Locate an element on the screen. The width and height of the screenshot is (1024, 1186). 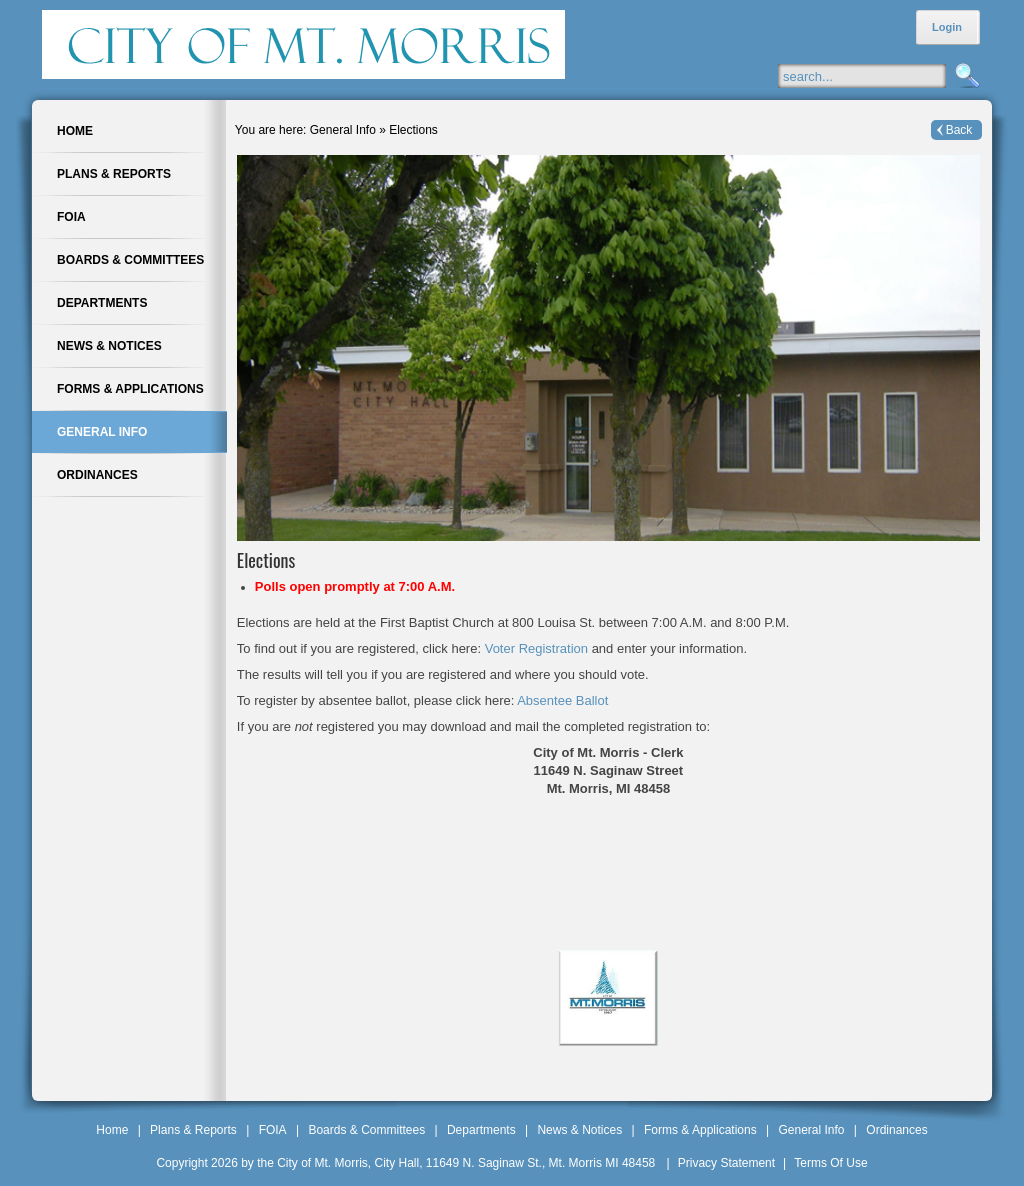
[Search] is located at coordinates (881, 76).